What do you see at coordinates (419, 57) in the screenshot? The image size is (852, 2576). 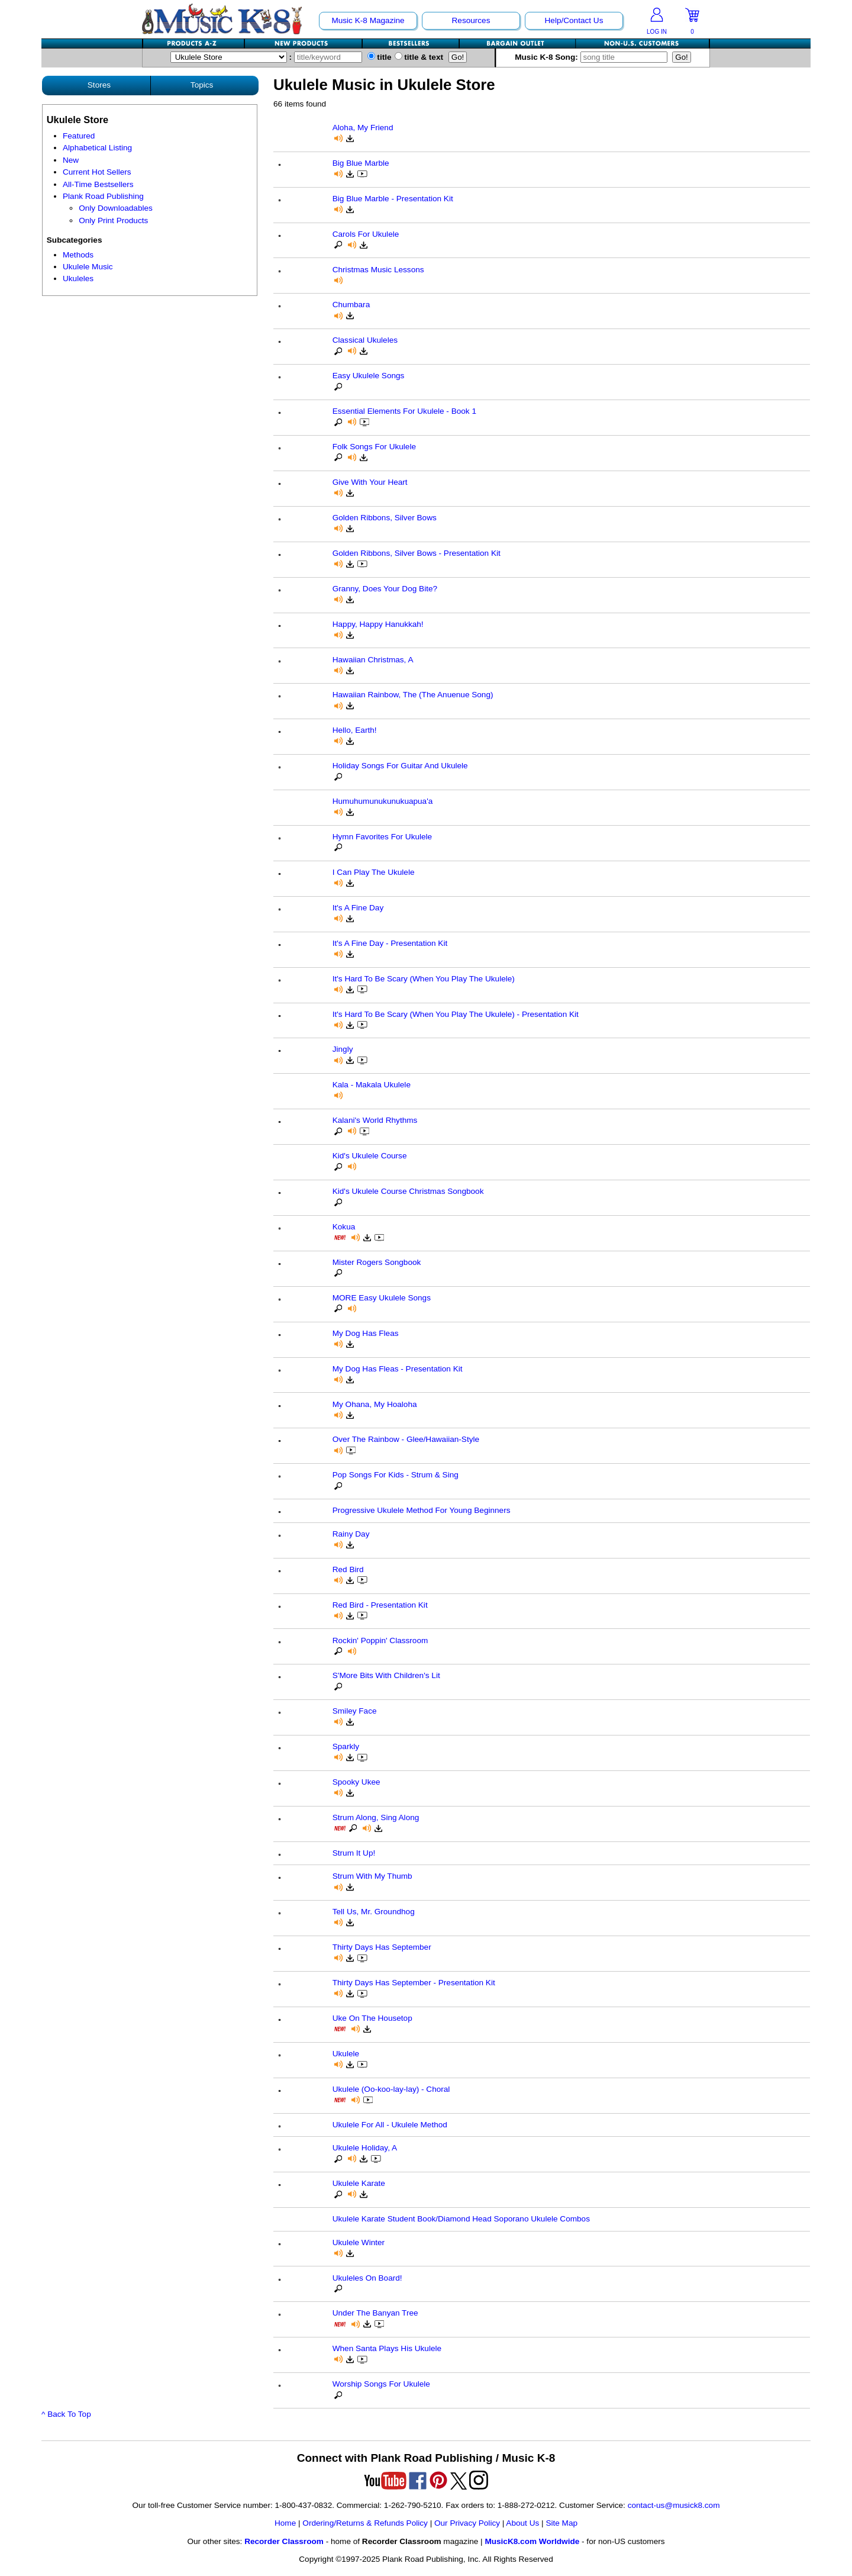 I see `title & text` at bounding box center [419, 57].